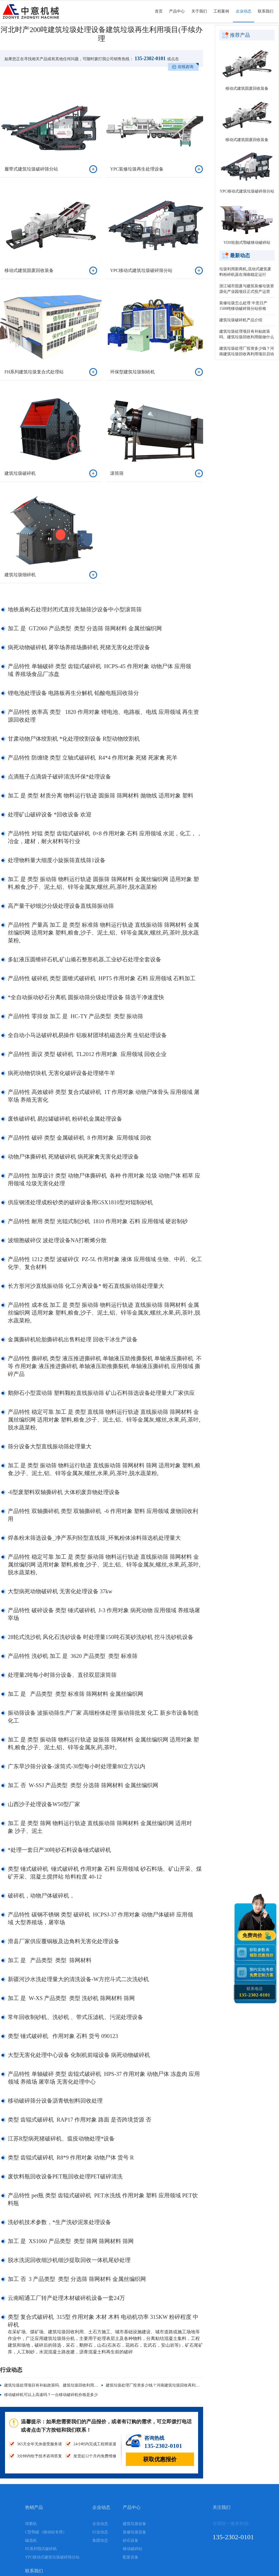 This screenshot has height=2576, width=279. I want to click on PE系列颚式破碎机, so click(41, 2549).